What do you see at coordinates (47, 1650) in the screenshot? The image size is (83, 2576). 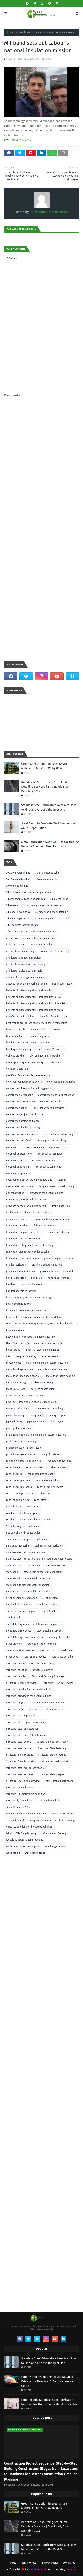 I see `steel handrail` at bounding box center [47, 1650].